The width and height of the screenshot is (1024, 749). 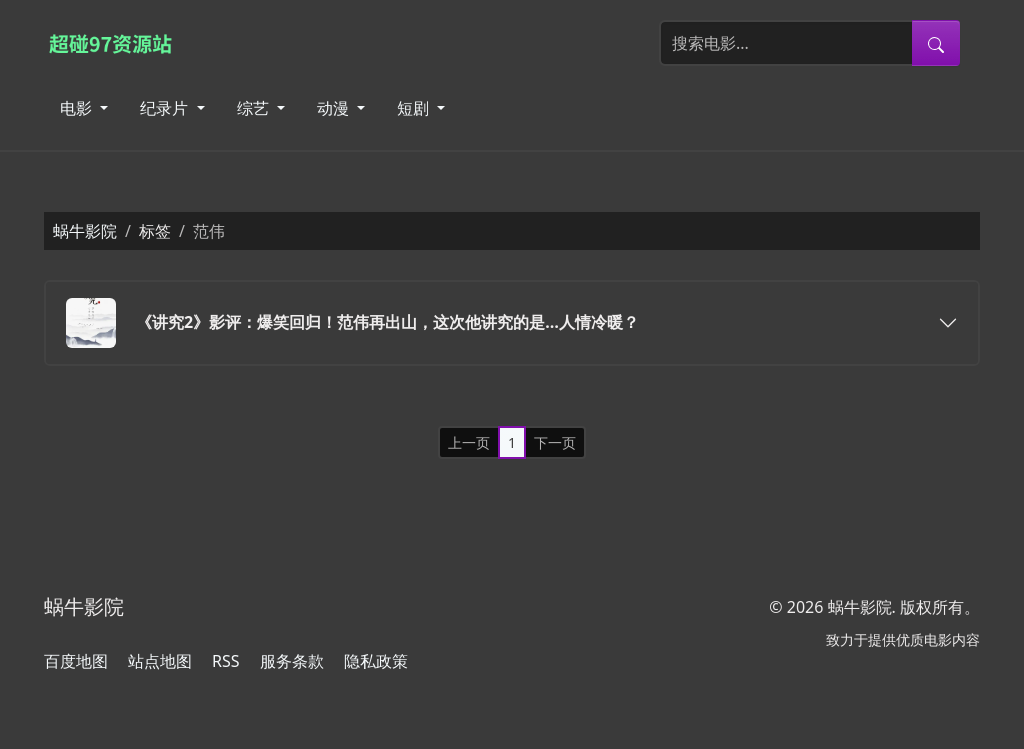 What do you see at coordinates (936, 43) in the screenshot?
I see `[提交搜索]` at bounding box center [936, 43].